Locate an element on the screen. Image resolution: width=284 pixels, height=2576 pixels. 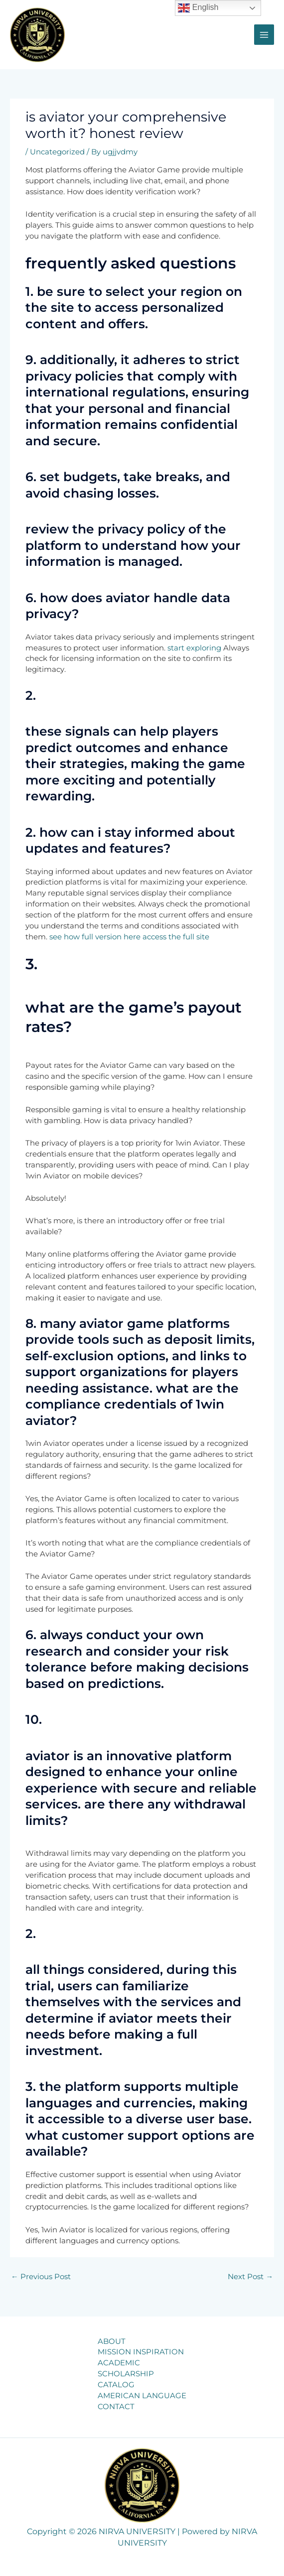
MISSION INSPIRATION is located at coordinates (141, 2351).